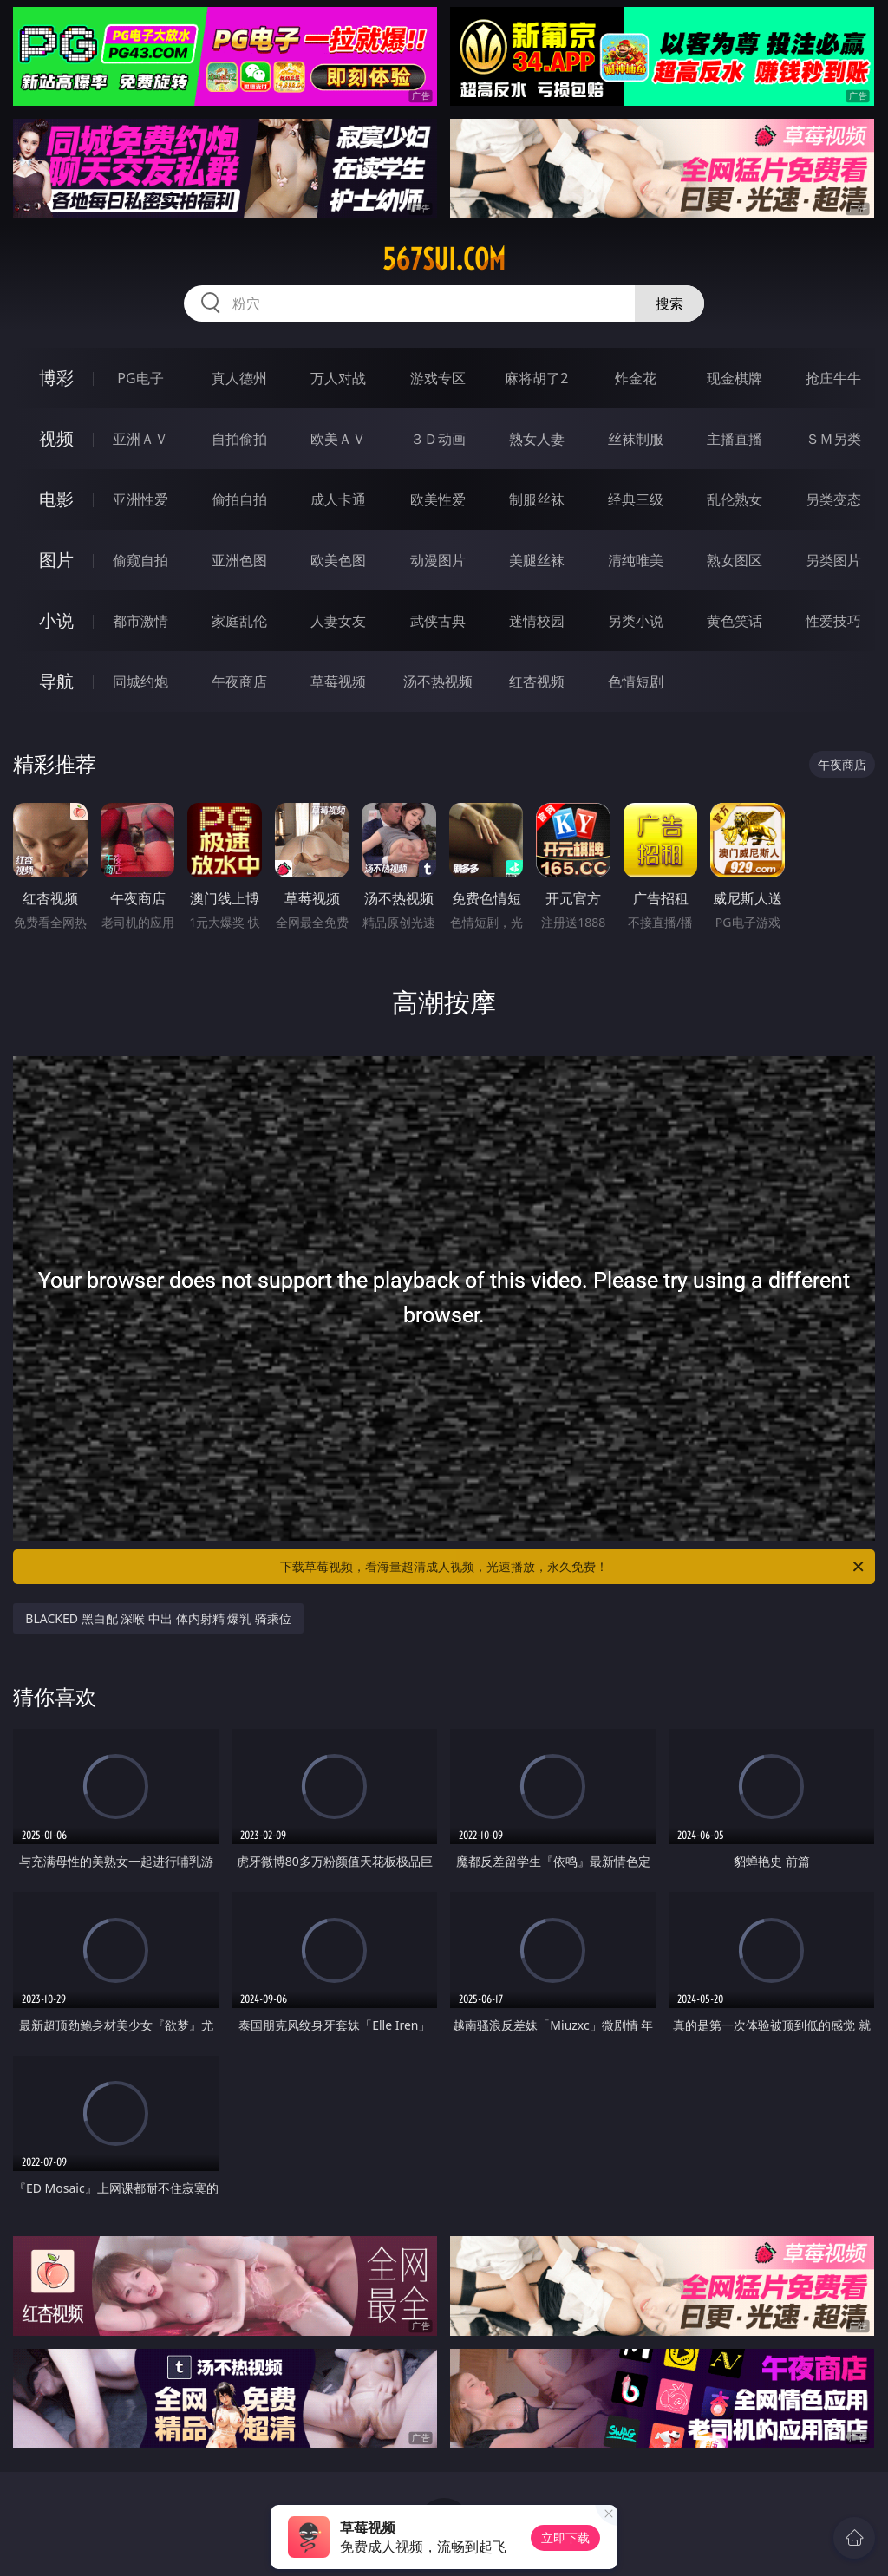 This screenshot has width=888, height=2576. I want to click on 性爱技巧, so click(833, 620).